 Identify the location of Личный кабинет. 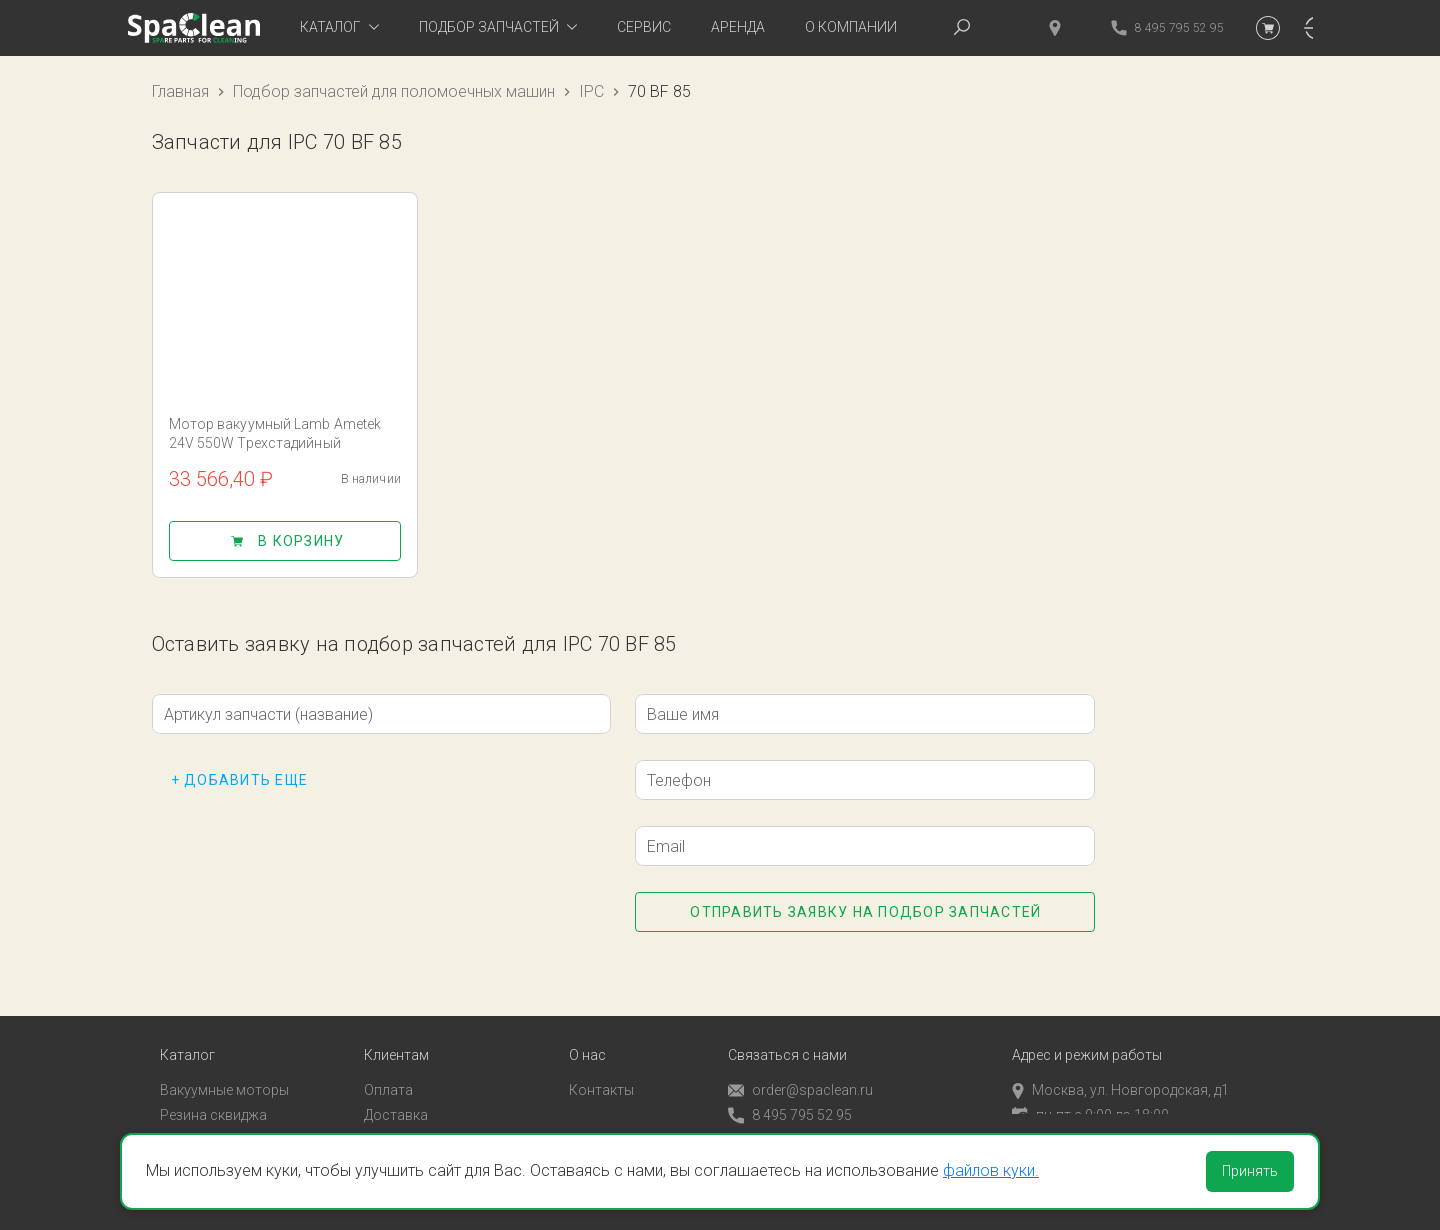
(417, 1119).